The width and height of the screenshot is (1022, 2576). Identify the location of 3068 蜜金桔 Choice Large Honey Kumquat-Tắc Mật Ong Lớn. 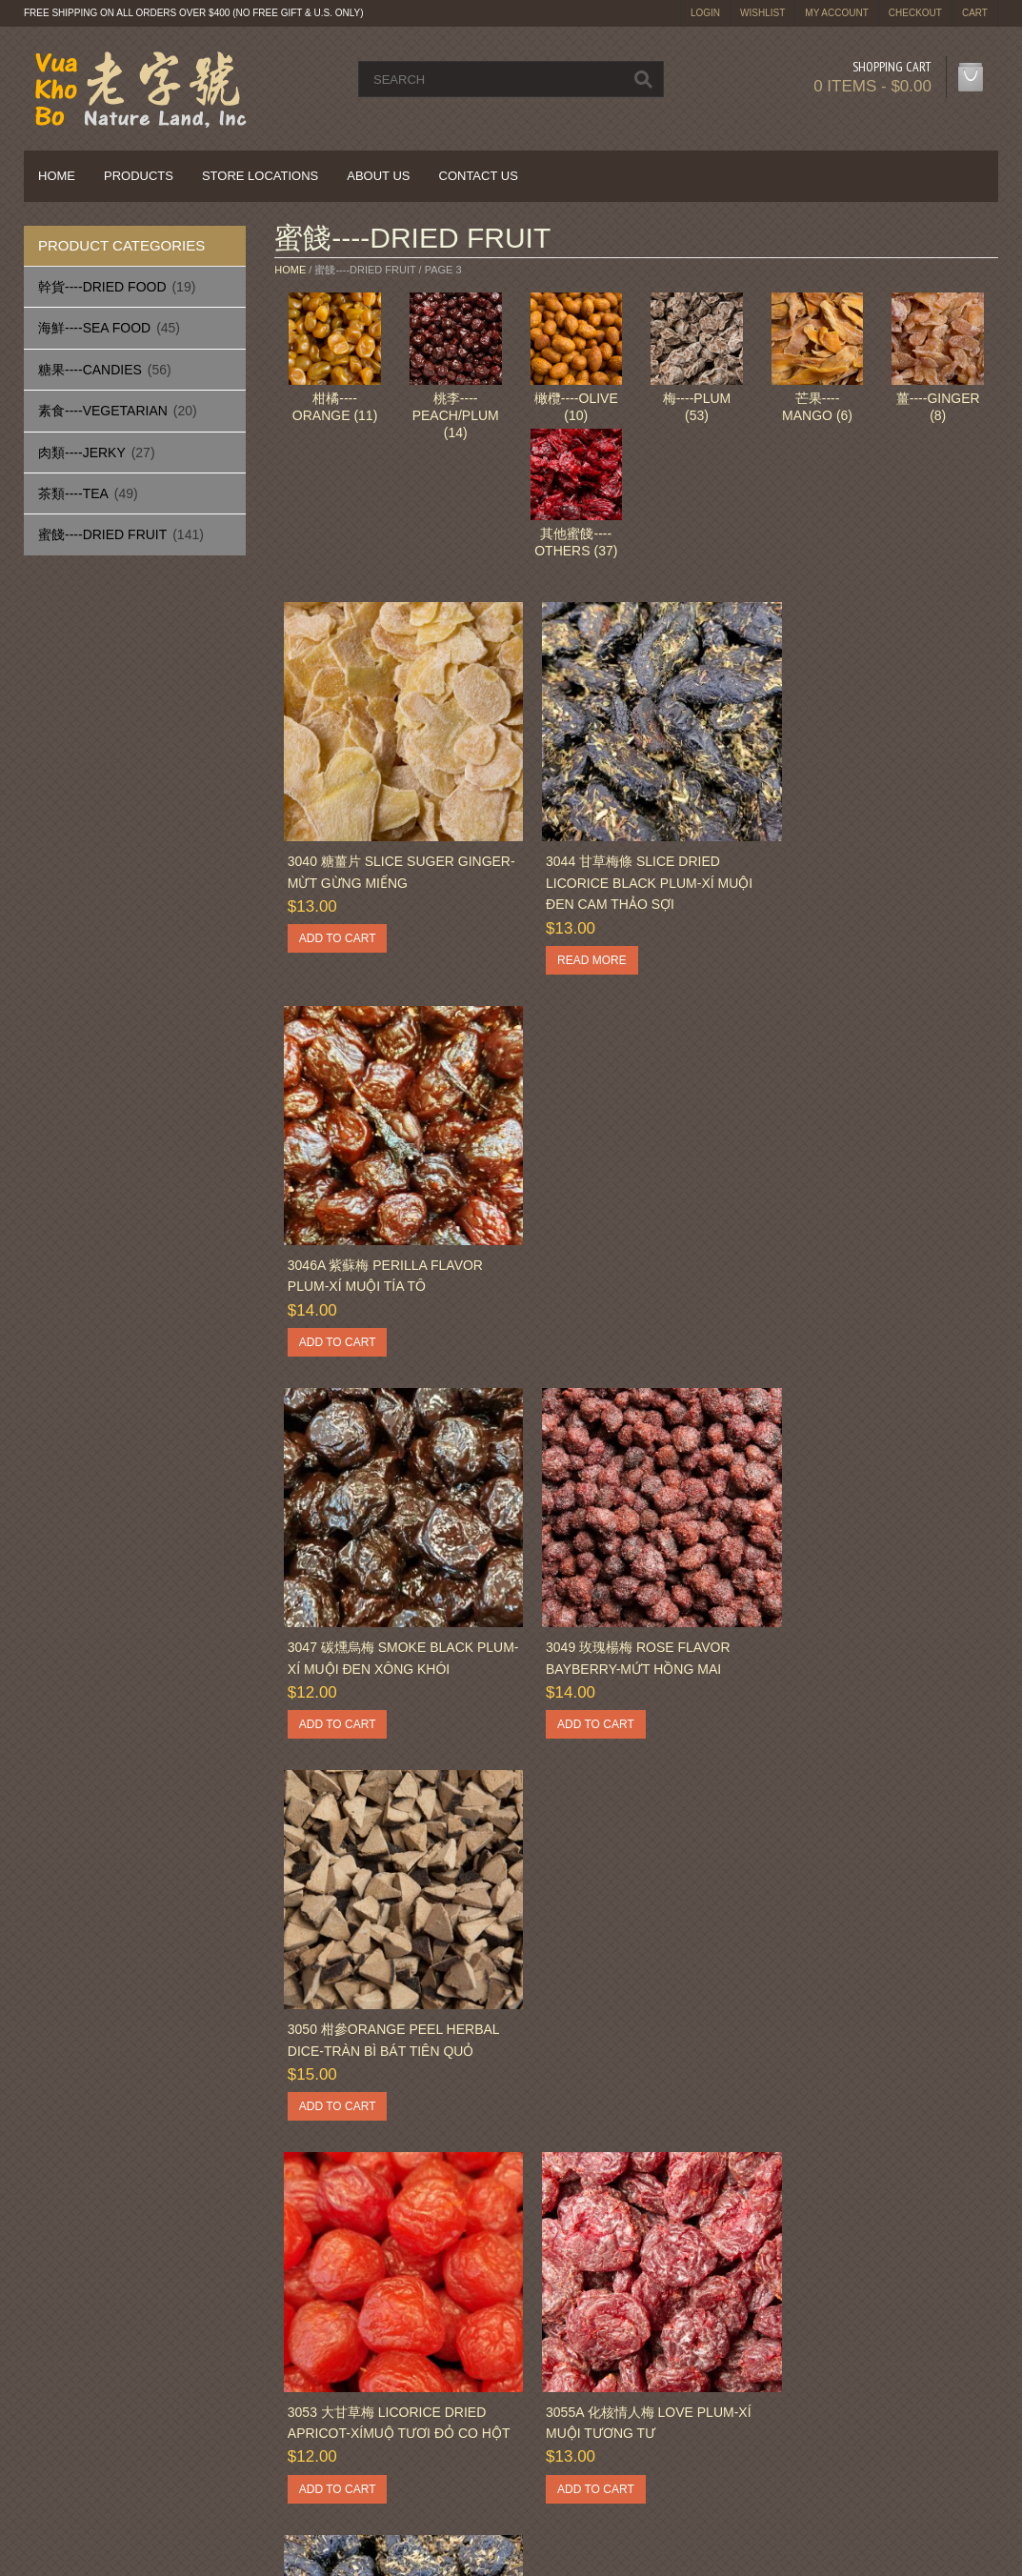
(875, 2025).